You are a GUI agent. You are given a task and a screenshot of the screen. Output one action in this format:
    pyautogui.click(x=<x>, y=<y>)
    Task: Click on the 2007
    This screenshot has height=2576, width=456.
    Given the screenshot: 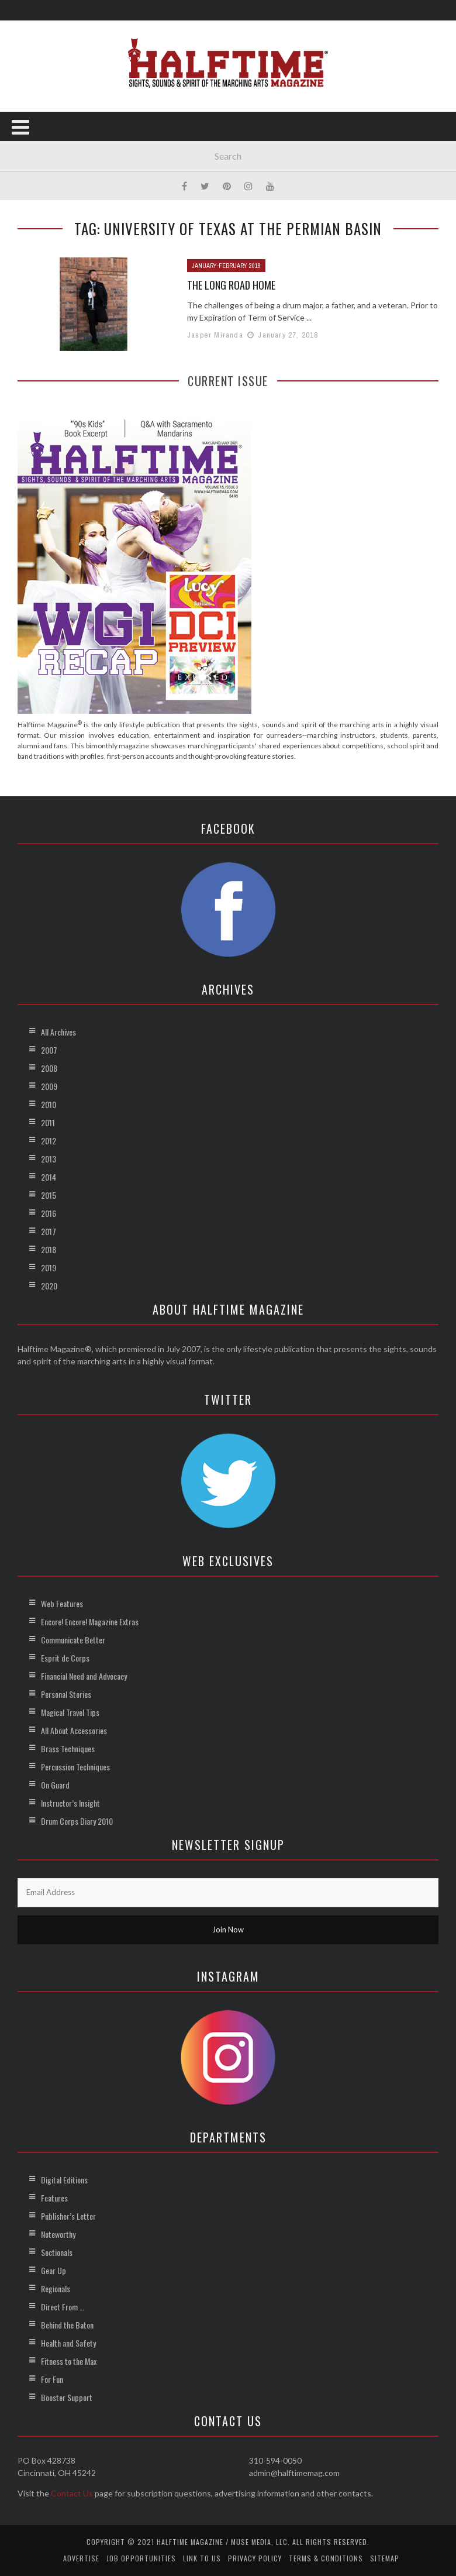 What is the action you would take?
    pyautogui.click(x=49, y=1050)
    